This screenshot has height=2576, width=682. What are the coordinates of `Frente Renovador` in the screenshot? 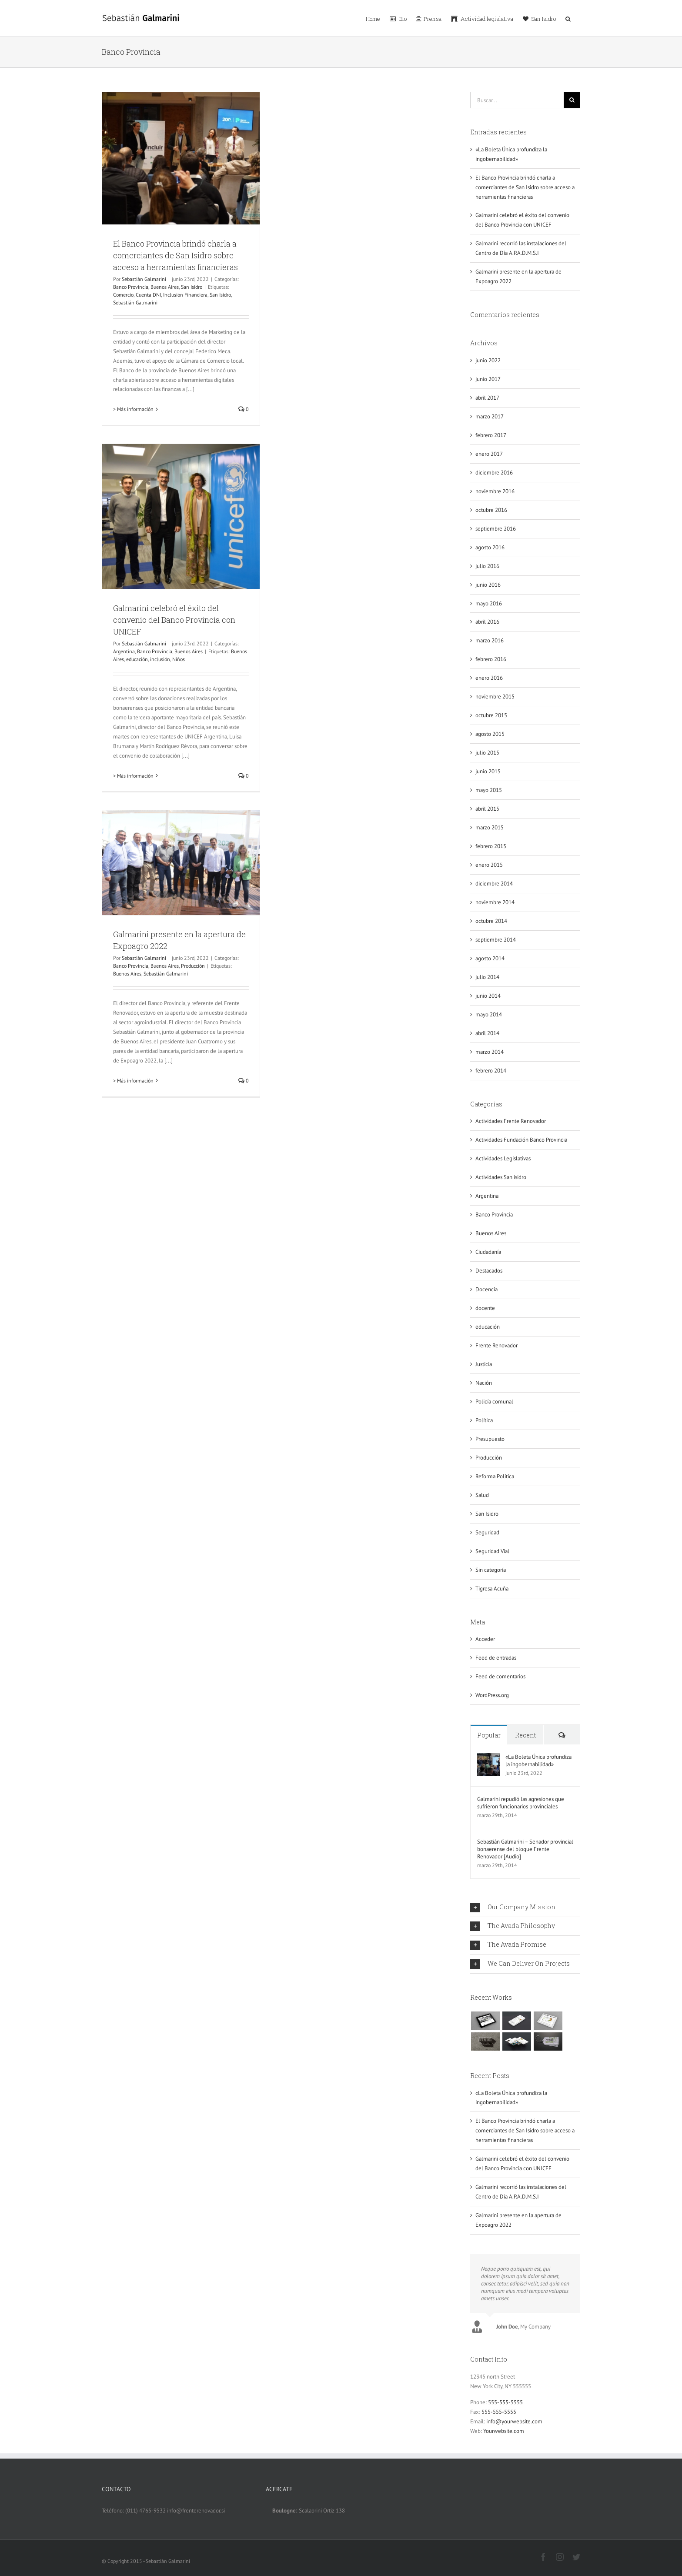 It's located at (496, 1345).